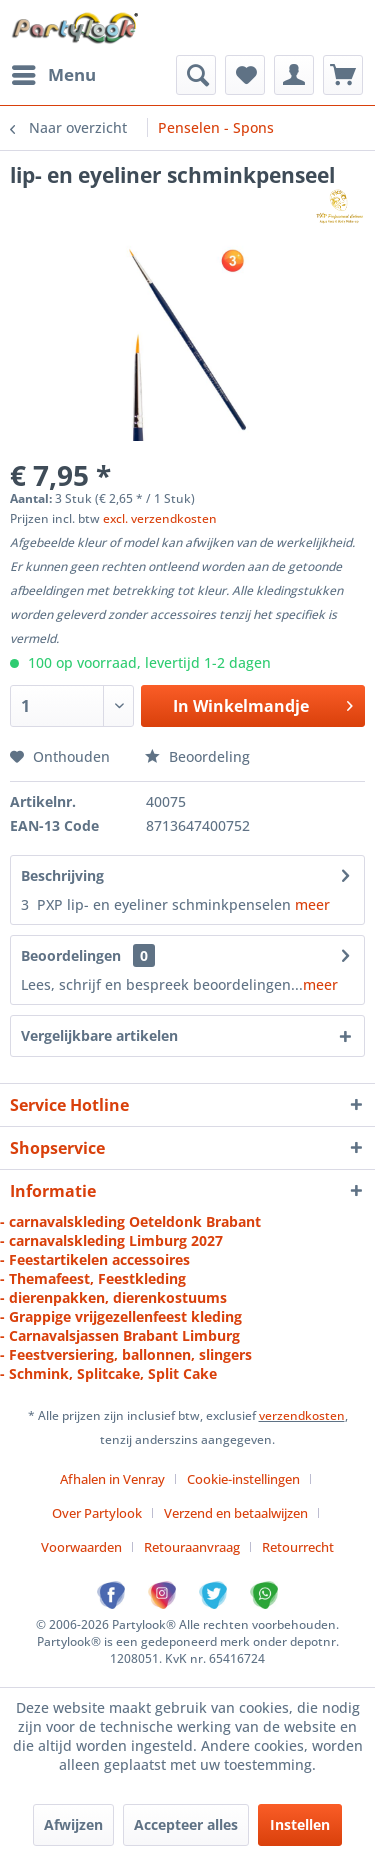 The width and height of the screenshot is (375, 1856). What do you see at coordinates (294, 75) in the screenshot?
I see `[Mijn account]` at bounding box center [294, 75].